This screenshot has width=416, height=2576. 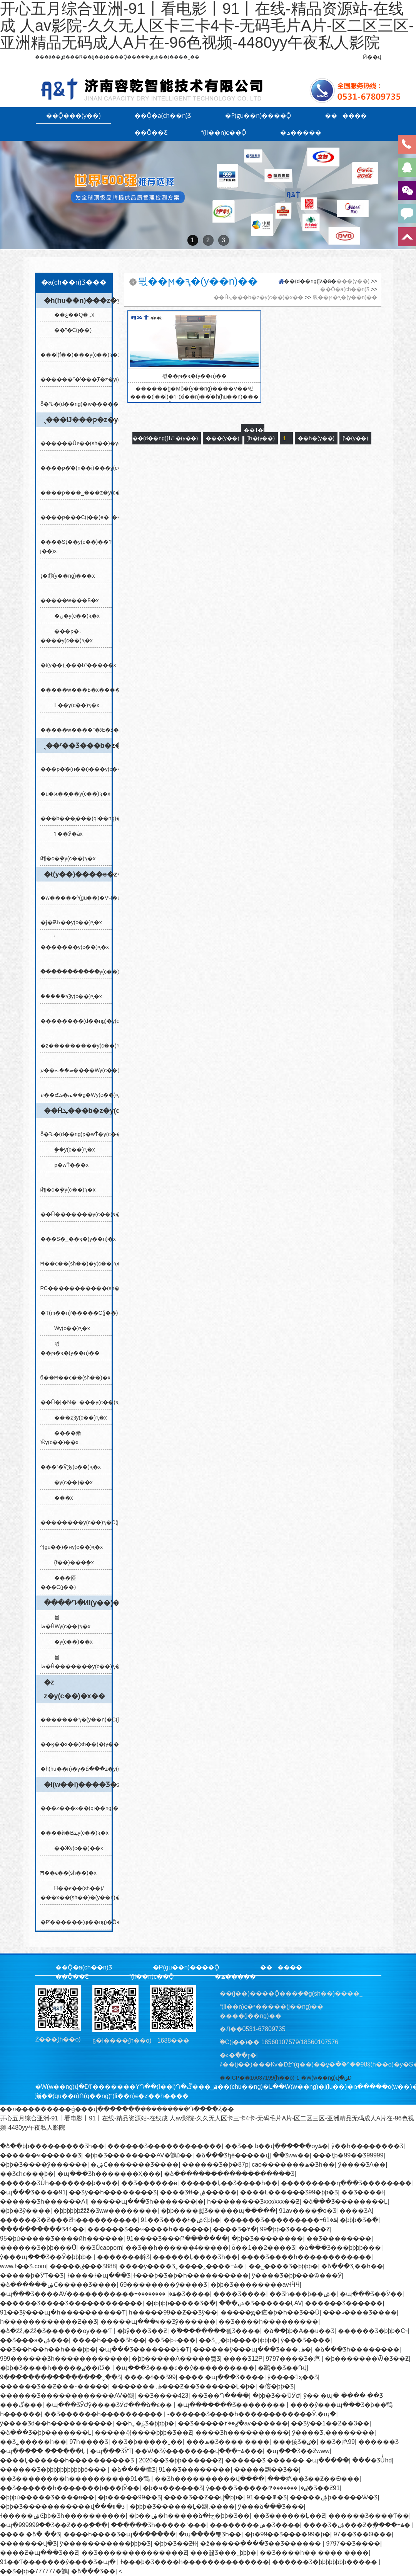 What do you see at coordinates (78, 1784) in the screenshot?
I see `�l(w��i)����Ʒ�z�y(c��)�x��` at bounding box center [78, 1784].